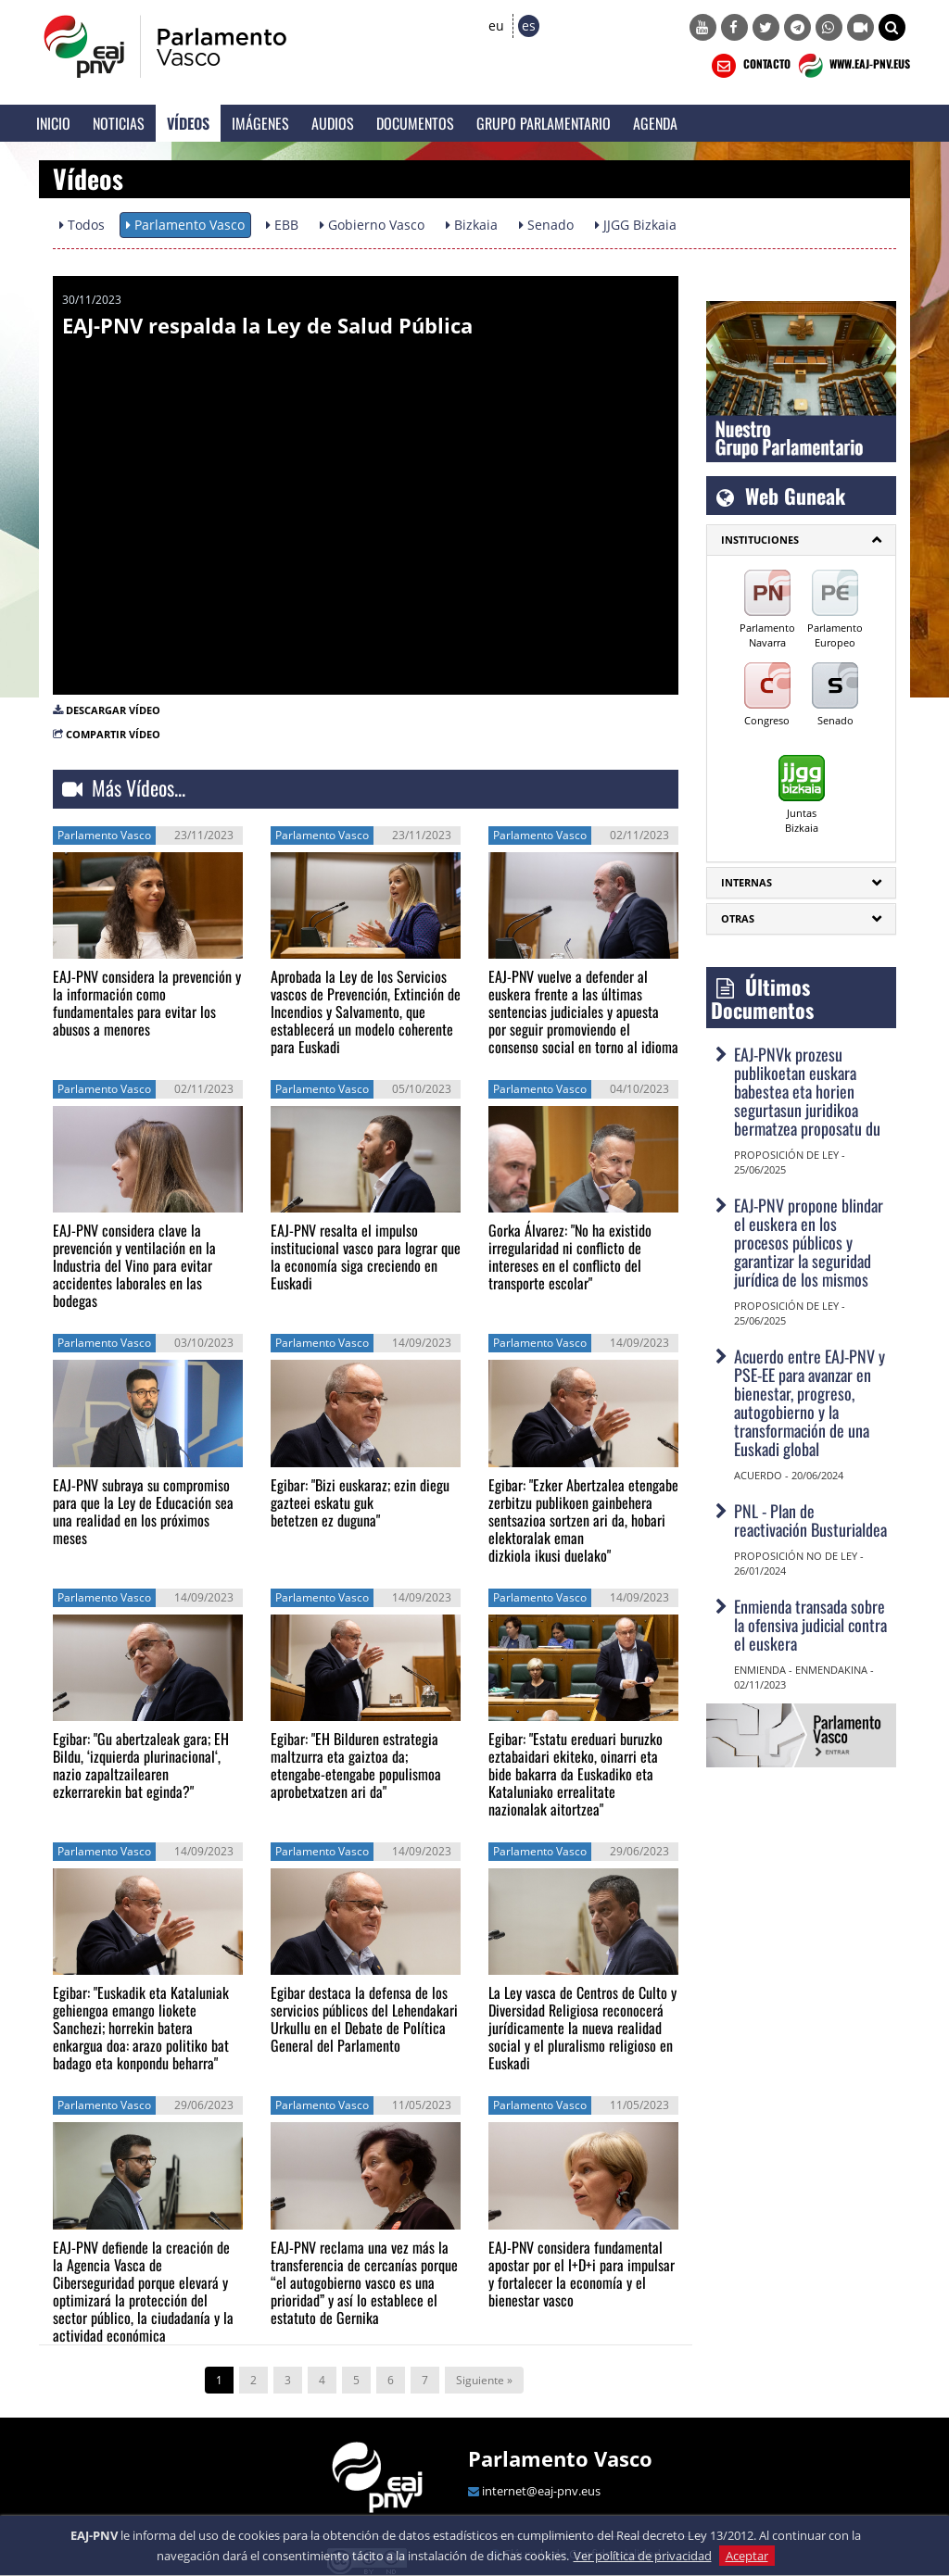 The height and width of the screenshot is (2576, 949). I want to click on WWW.EAJ-PNV.EUS, so click(852, 66).